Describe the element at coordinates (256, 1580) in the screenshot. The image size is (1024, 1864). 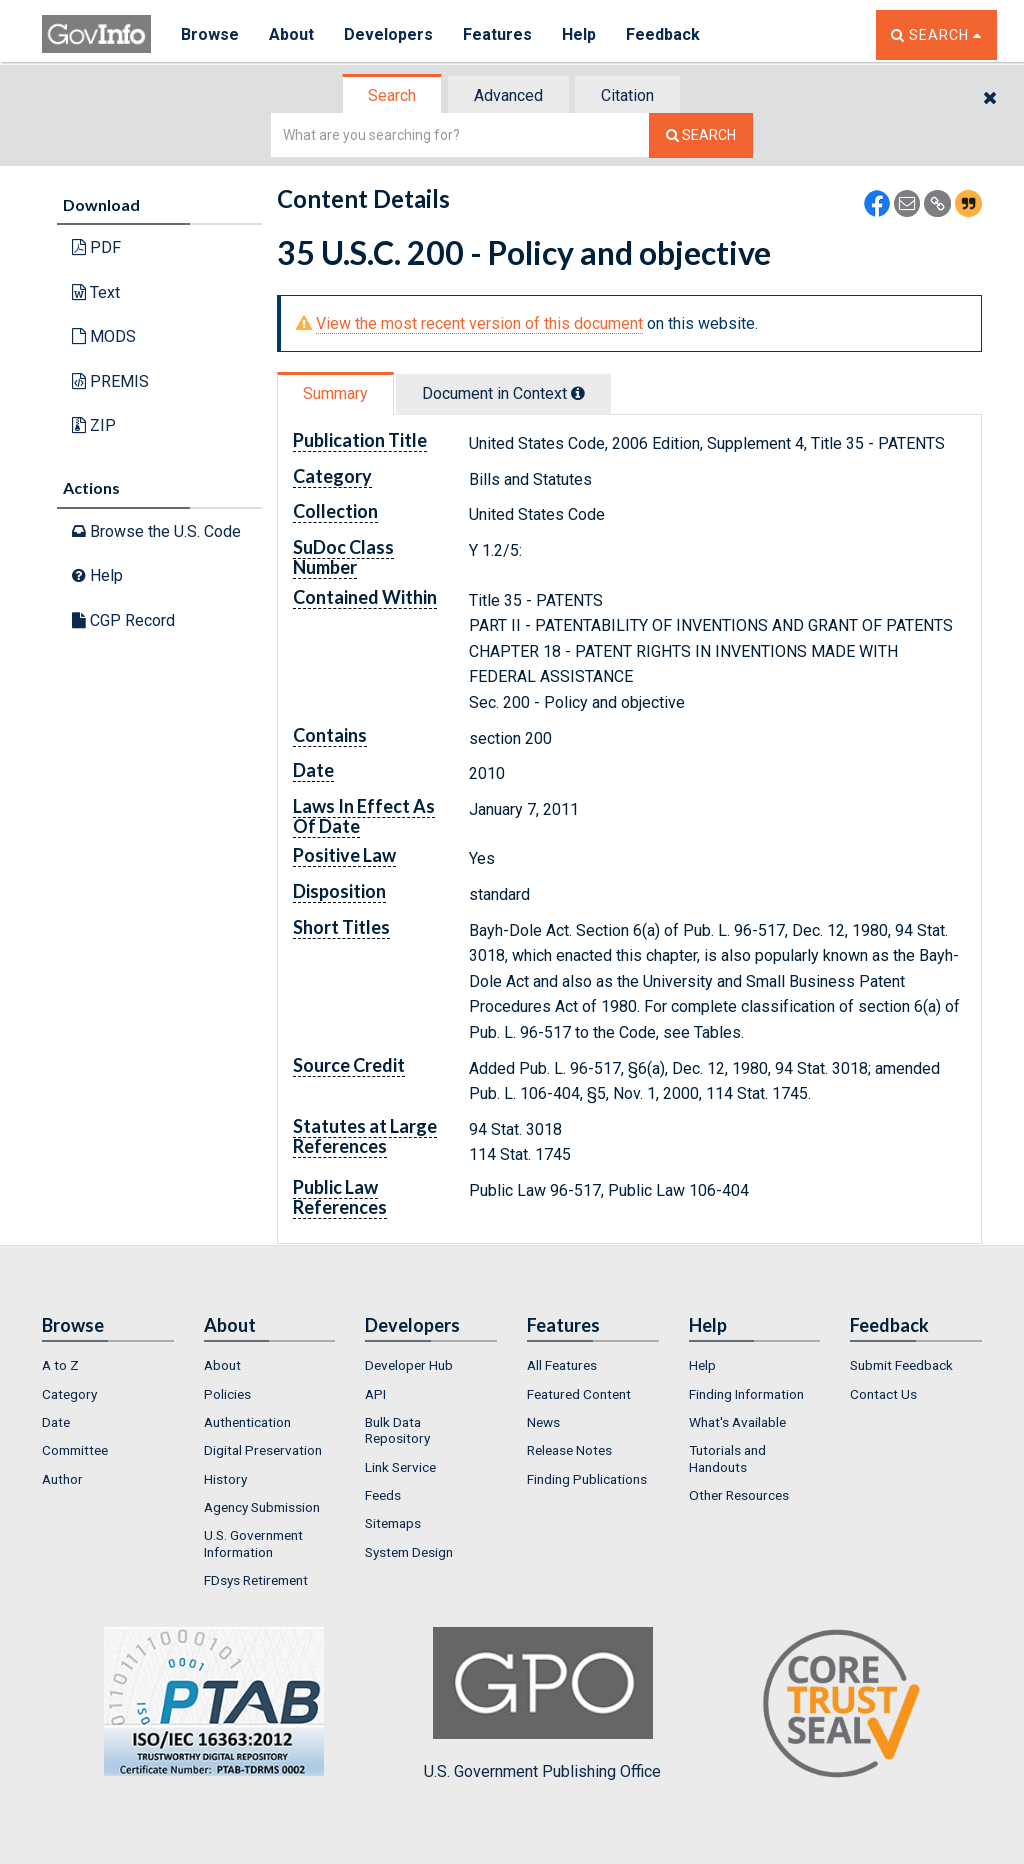
I see `FDsys Retirement` at that location.